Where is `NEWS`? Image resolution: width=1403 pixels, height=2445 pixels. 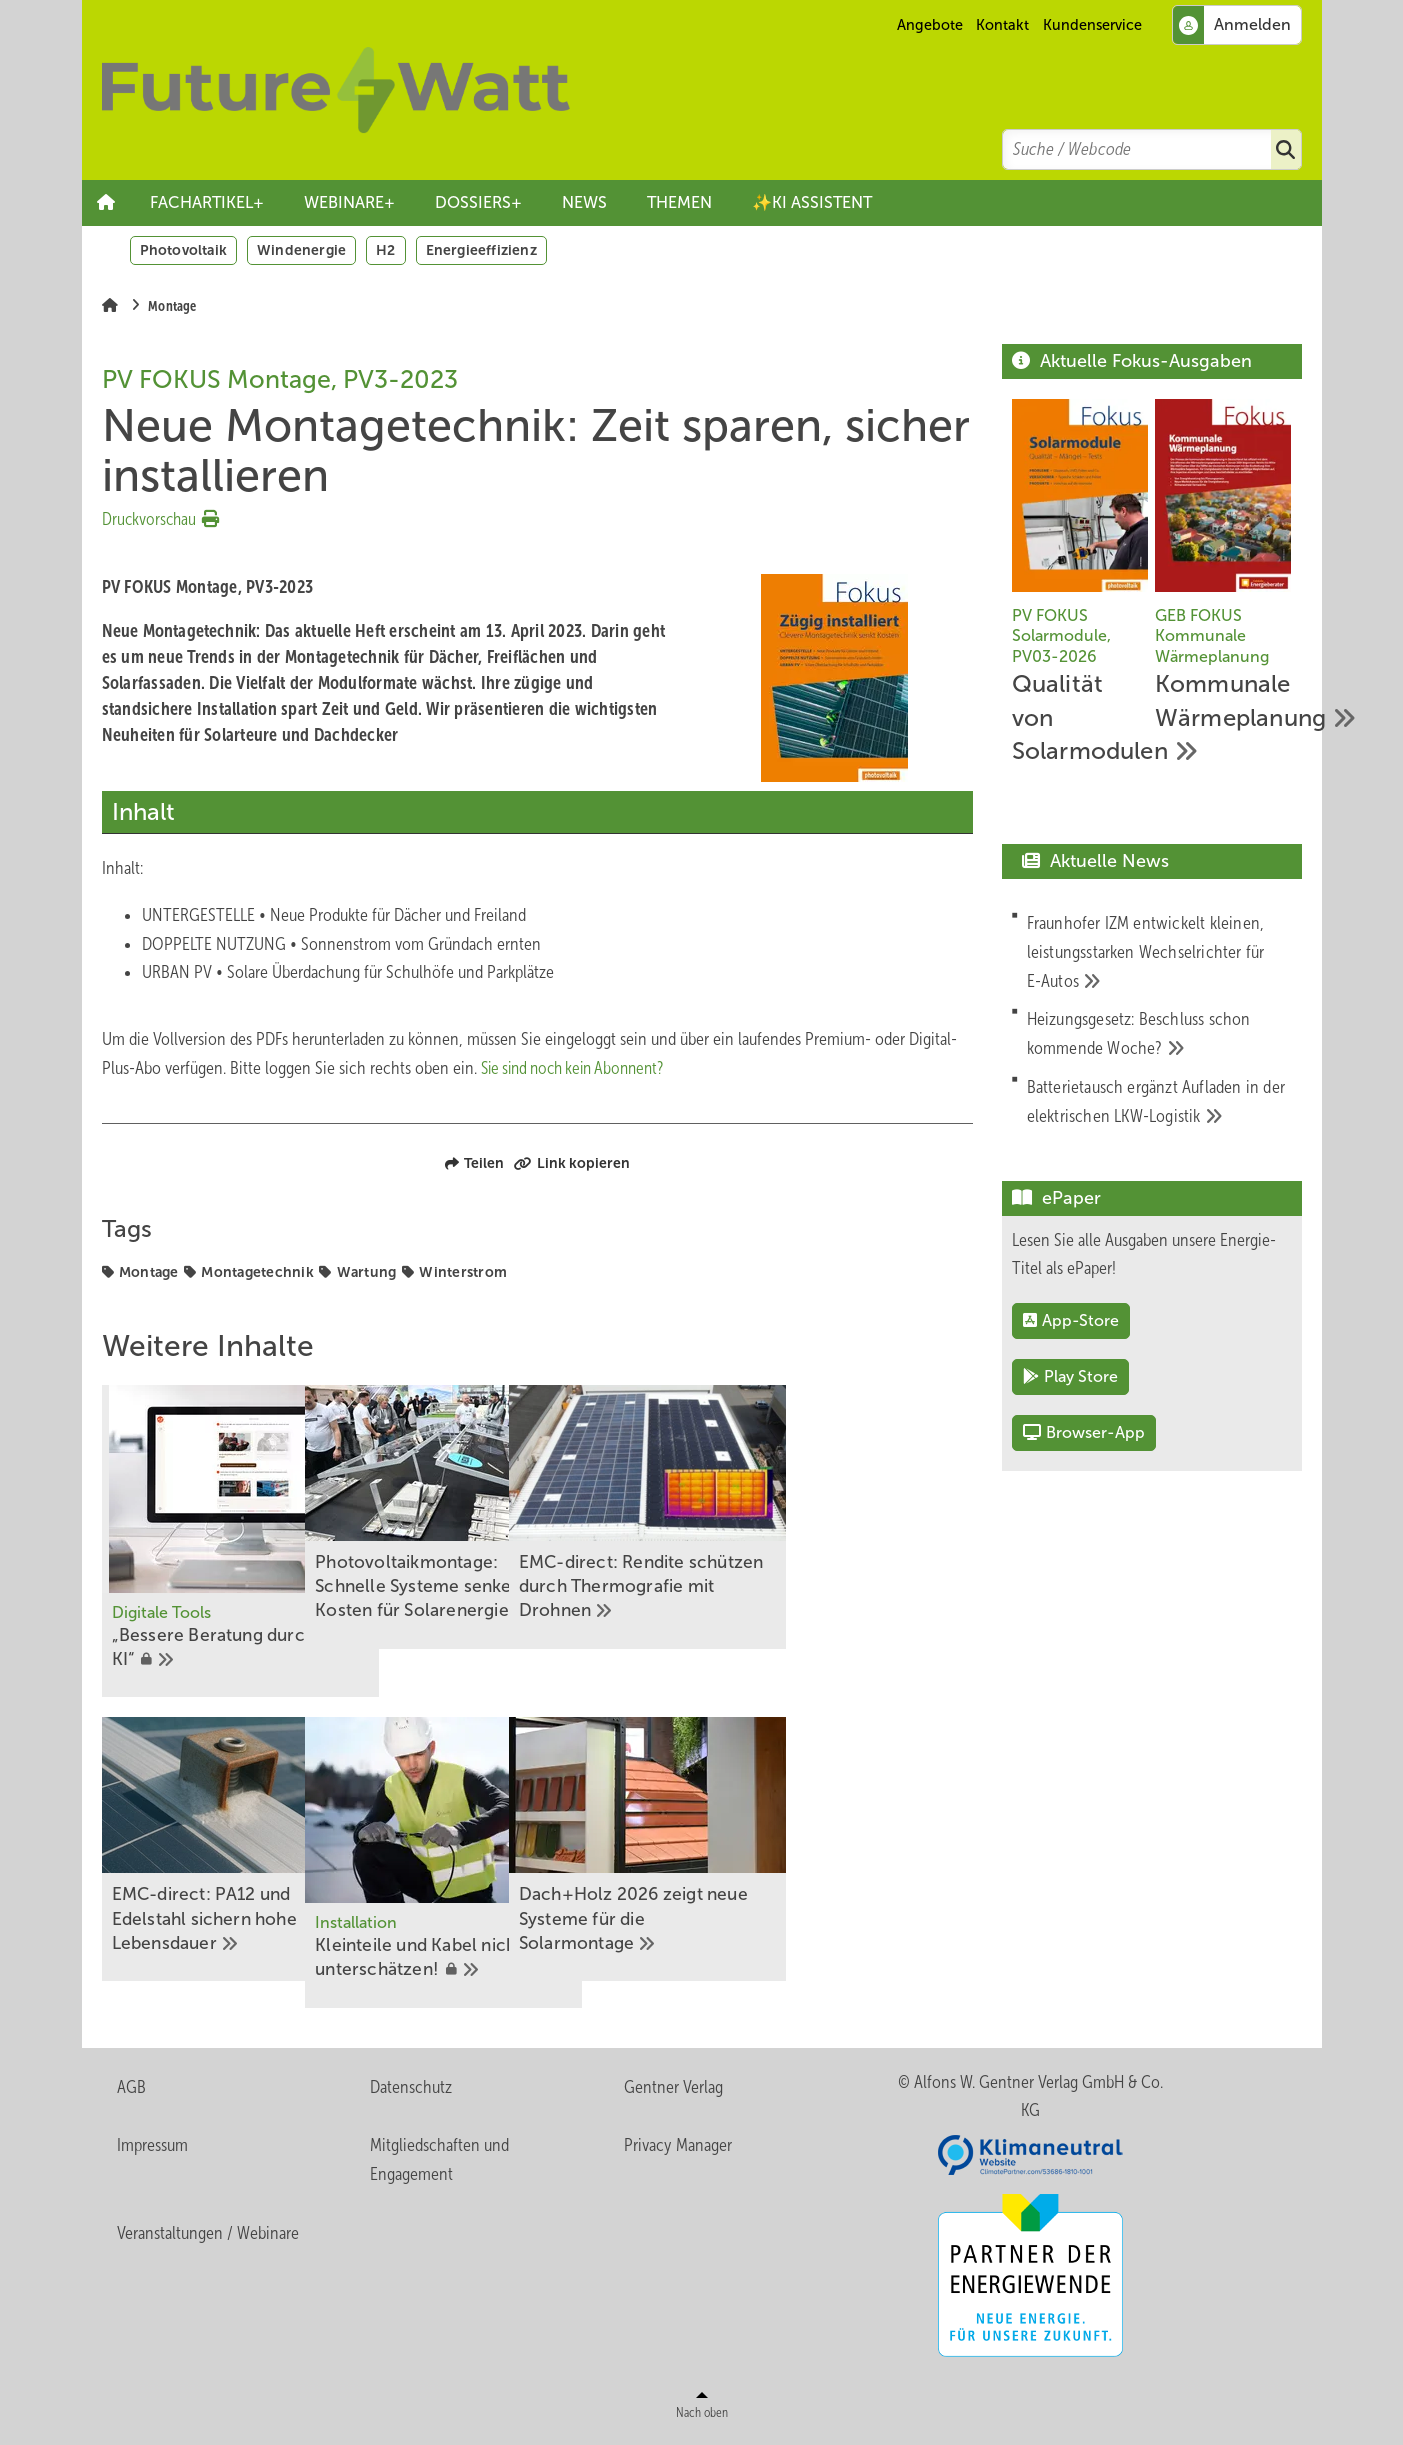
NEWS is located at coordinates (584, 202).